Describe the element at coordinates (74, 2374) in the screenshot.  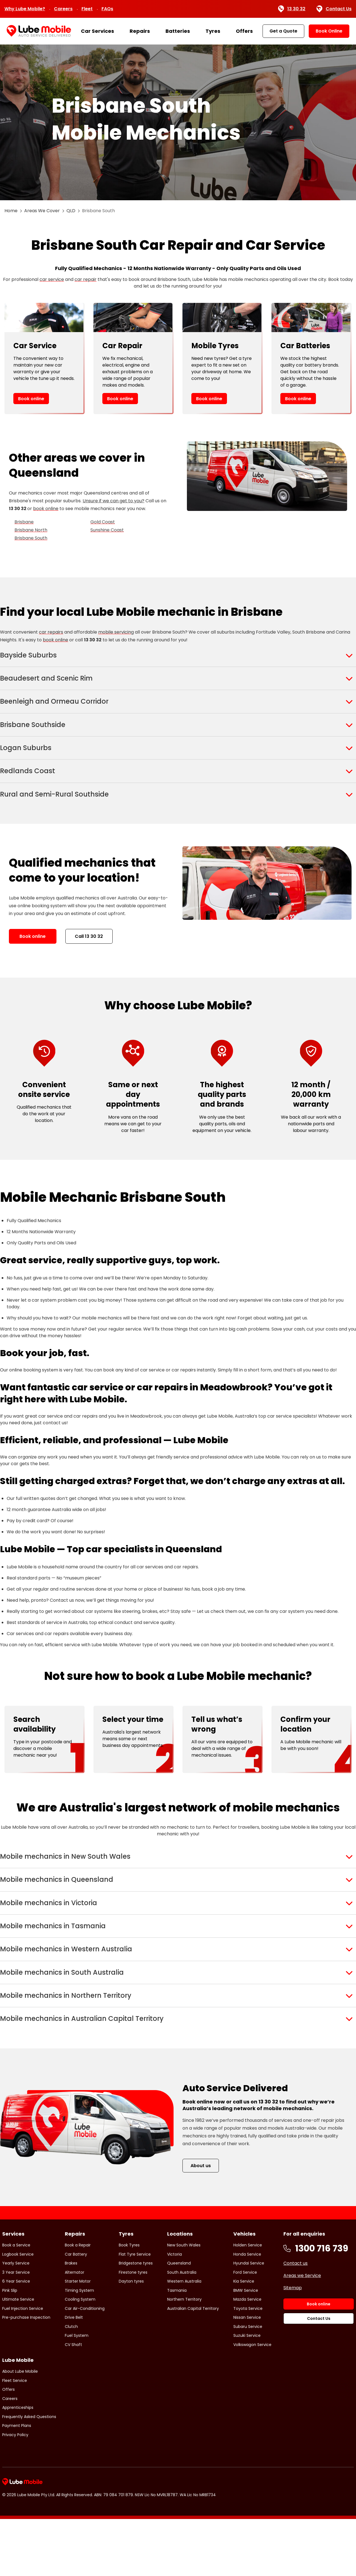
I see `Drive Belt` at that location.